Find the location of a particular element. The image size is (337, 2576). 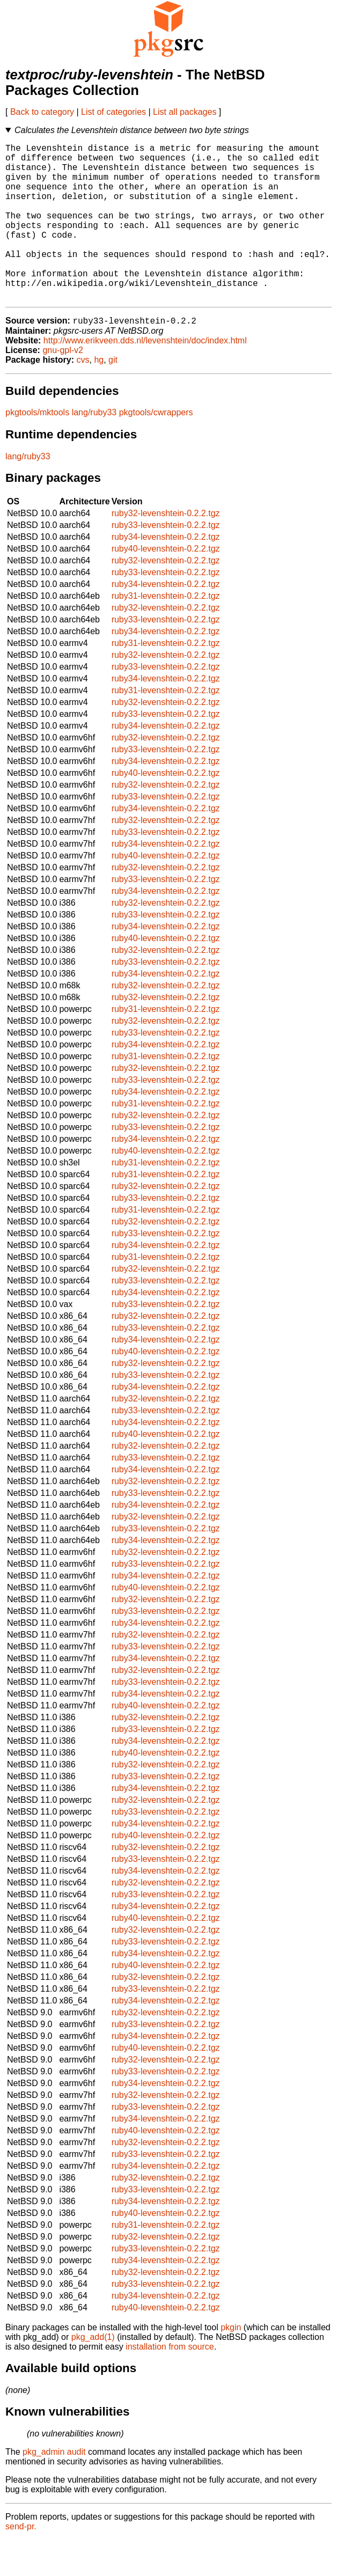

pkg_add(1) is located at coordinates (93, 2372).